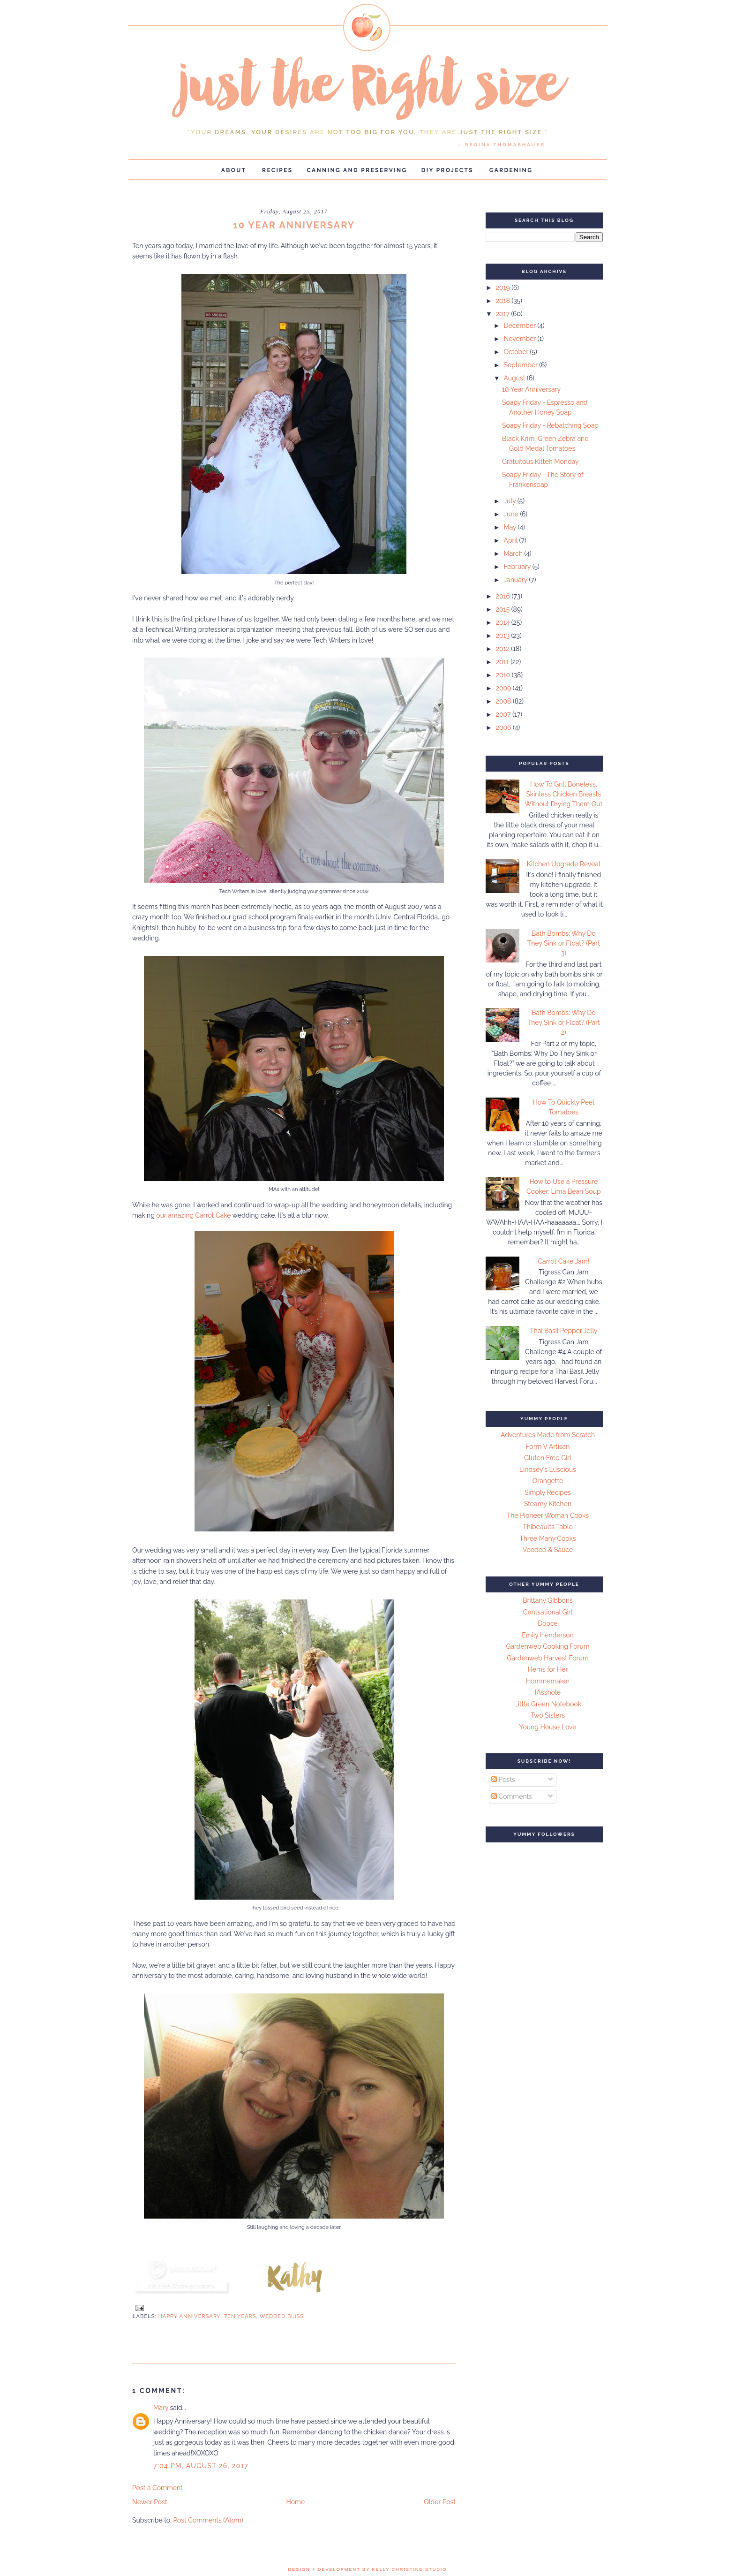 This screenshot has width=735, height=2576. I want to click on Kitchen Upgrade Reveal, so click(563, 864).